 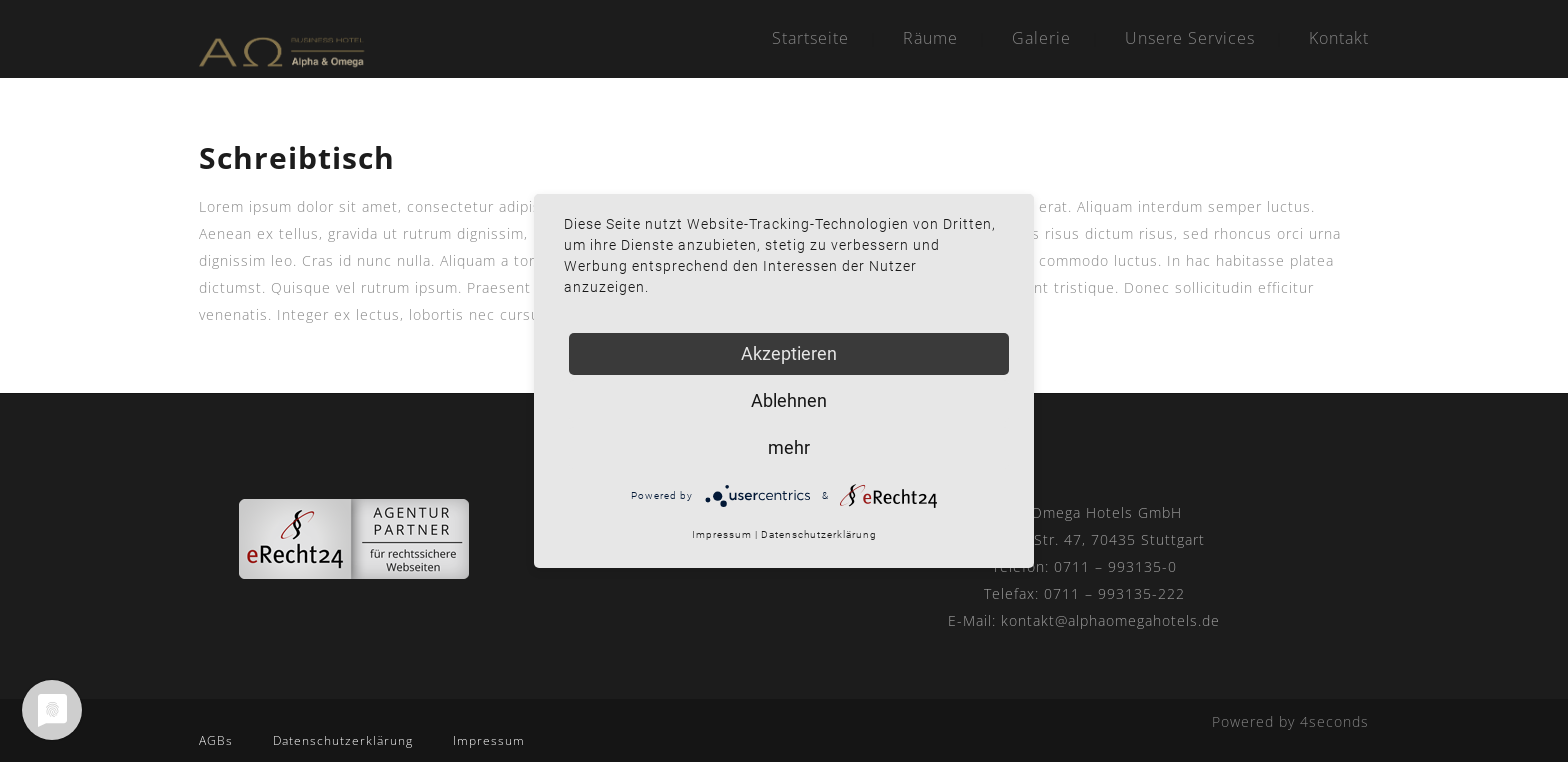 What do you see at coordinates (930, 38) in the screenshot?
I see `Räume` at bounding box center [930, 38].